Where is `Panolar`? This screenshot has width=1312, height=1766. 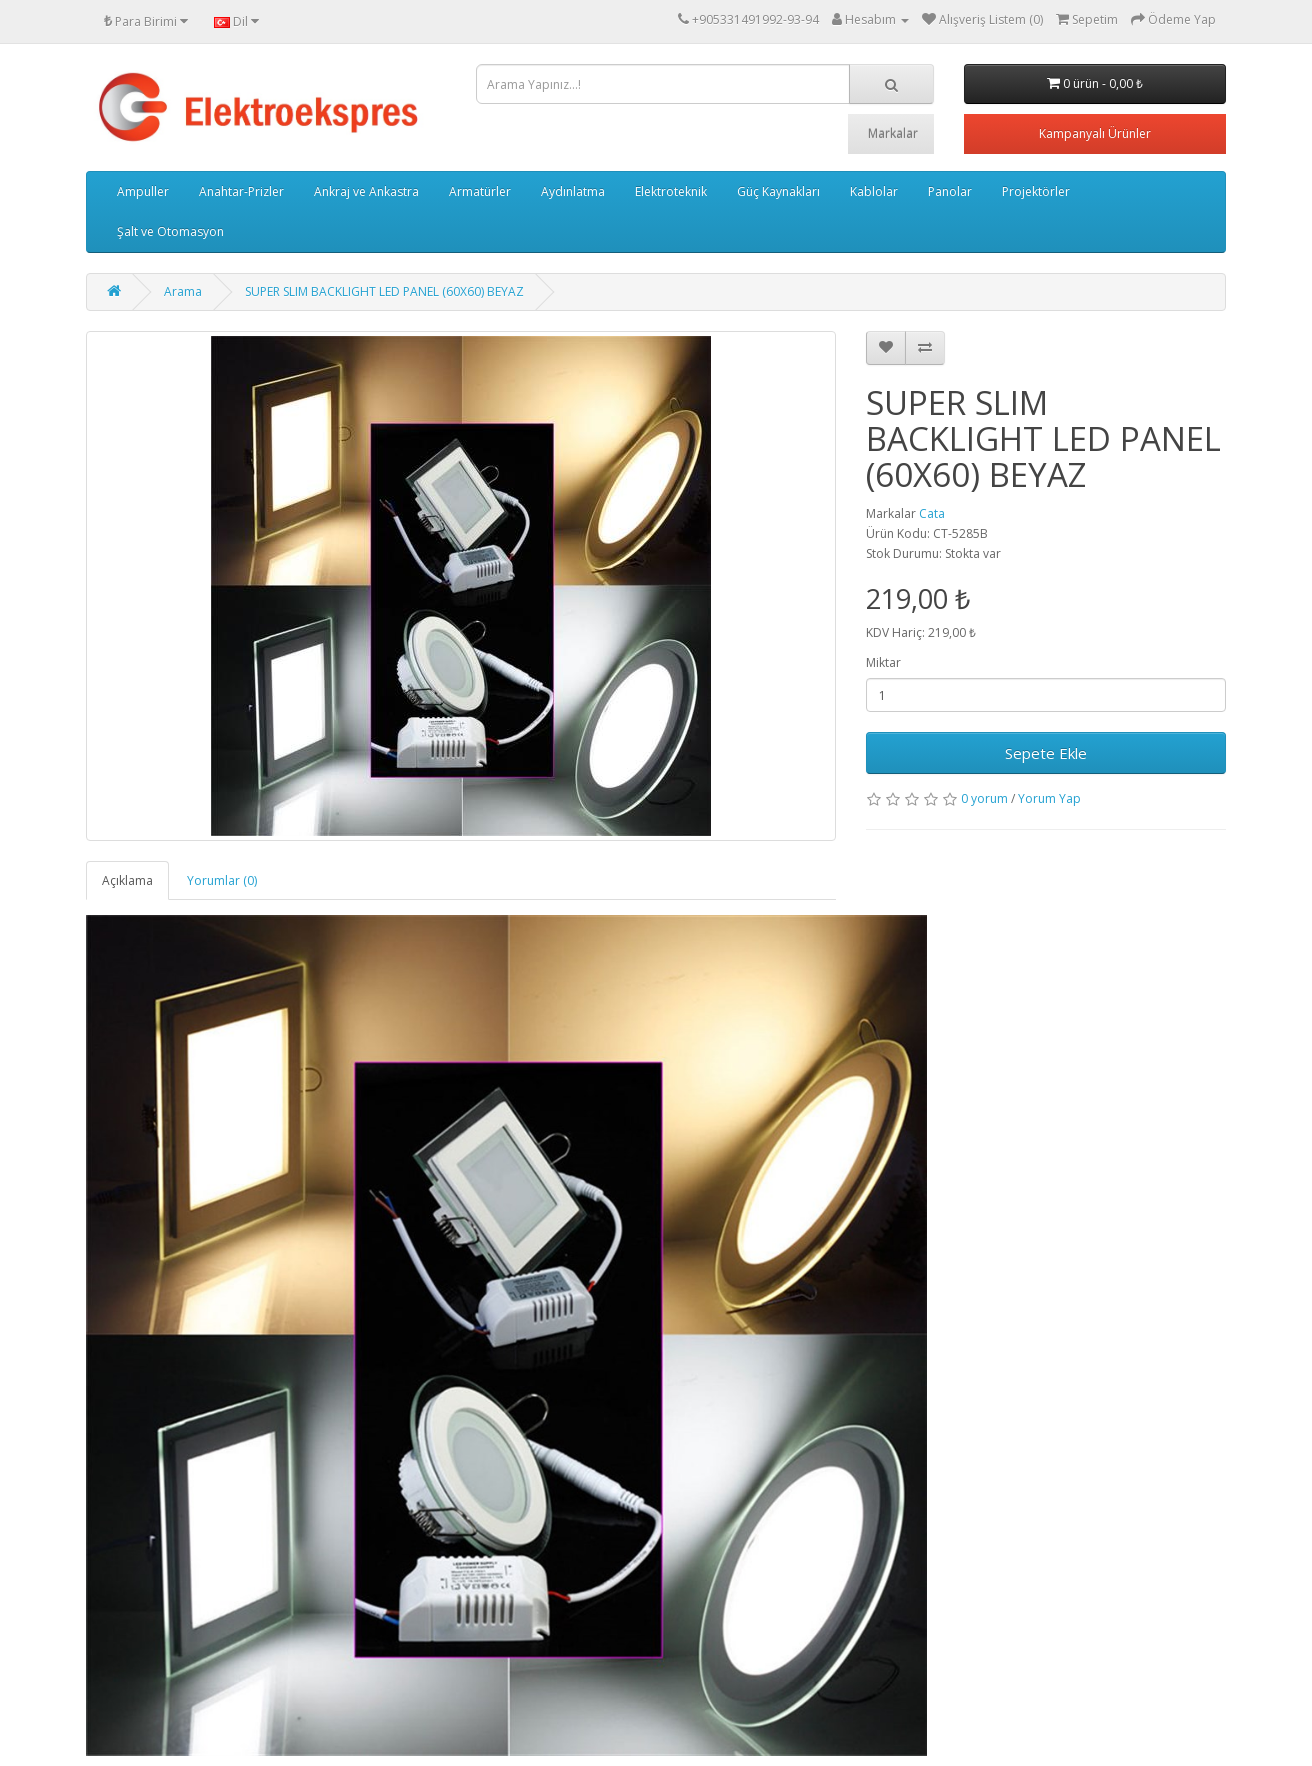
Panolar is located at coordinates (950, 191).